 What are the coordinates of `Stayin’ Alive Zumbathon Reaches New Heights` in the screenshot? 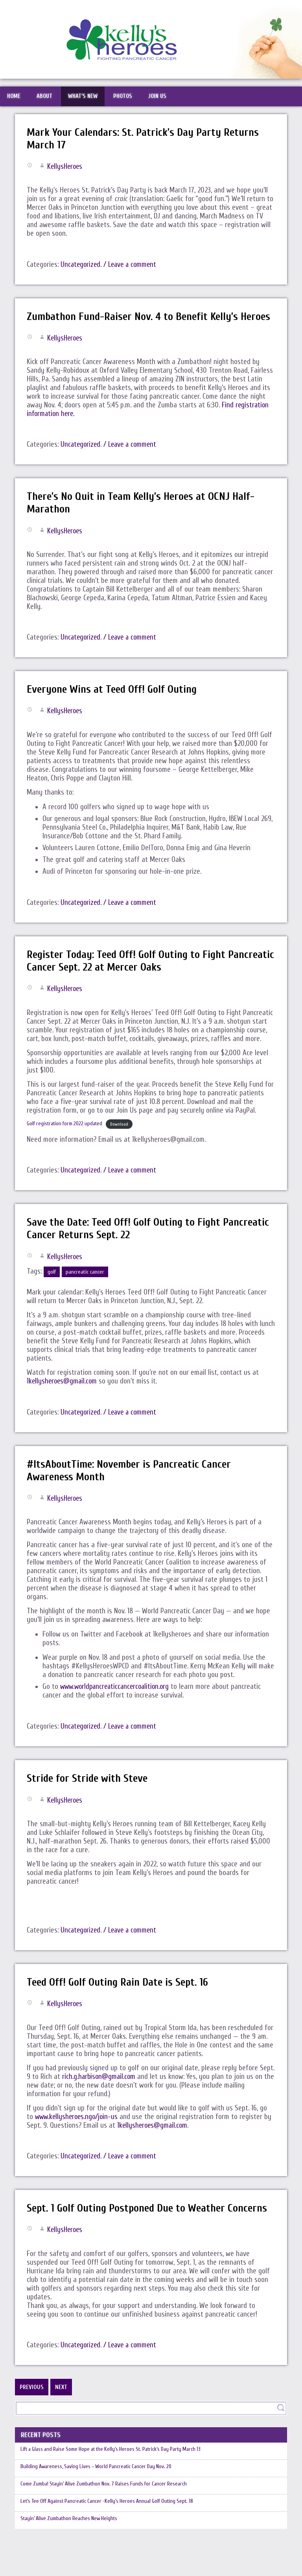 It's located at (71, 2551).